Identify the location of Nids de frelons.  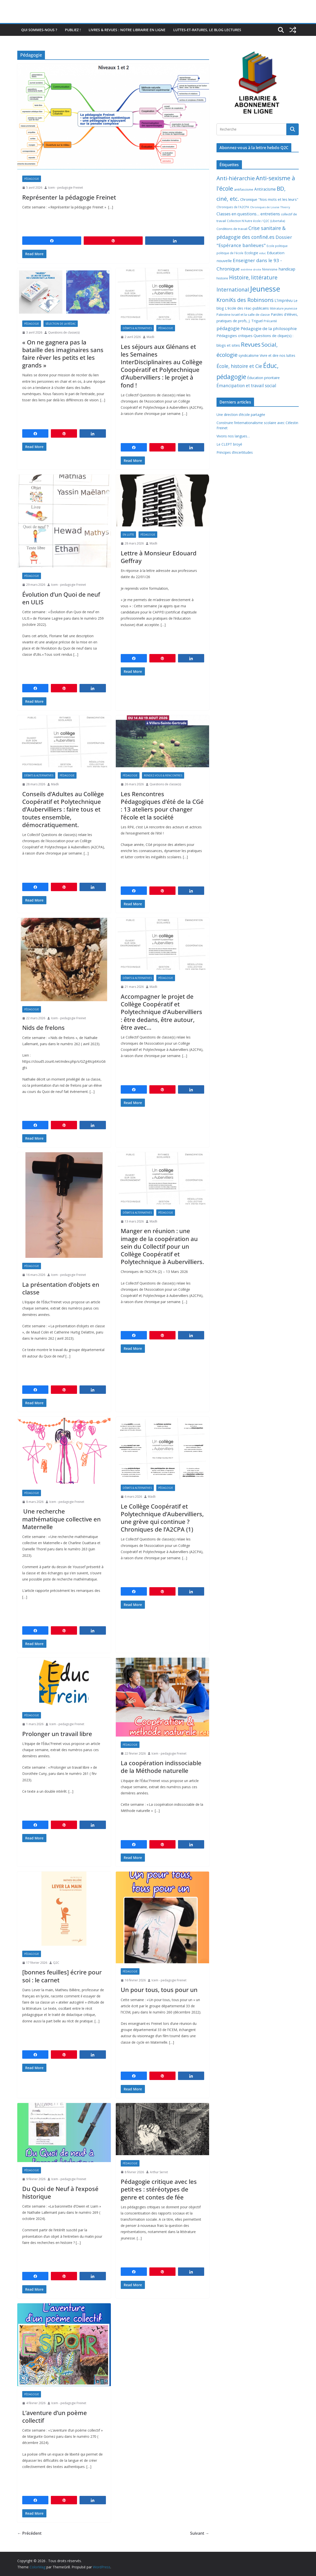
(43, 1027).